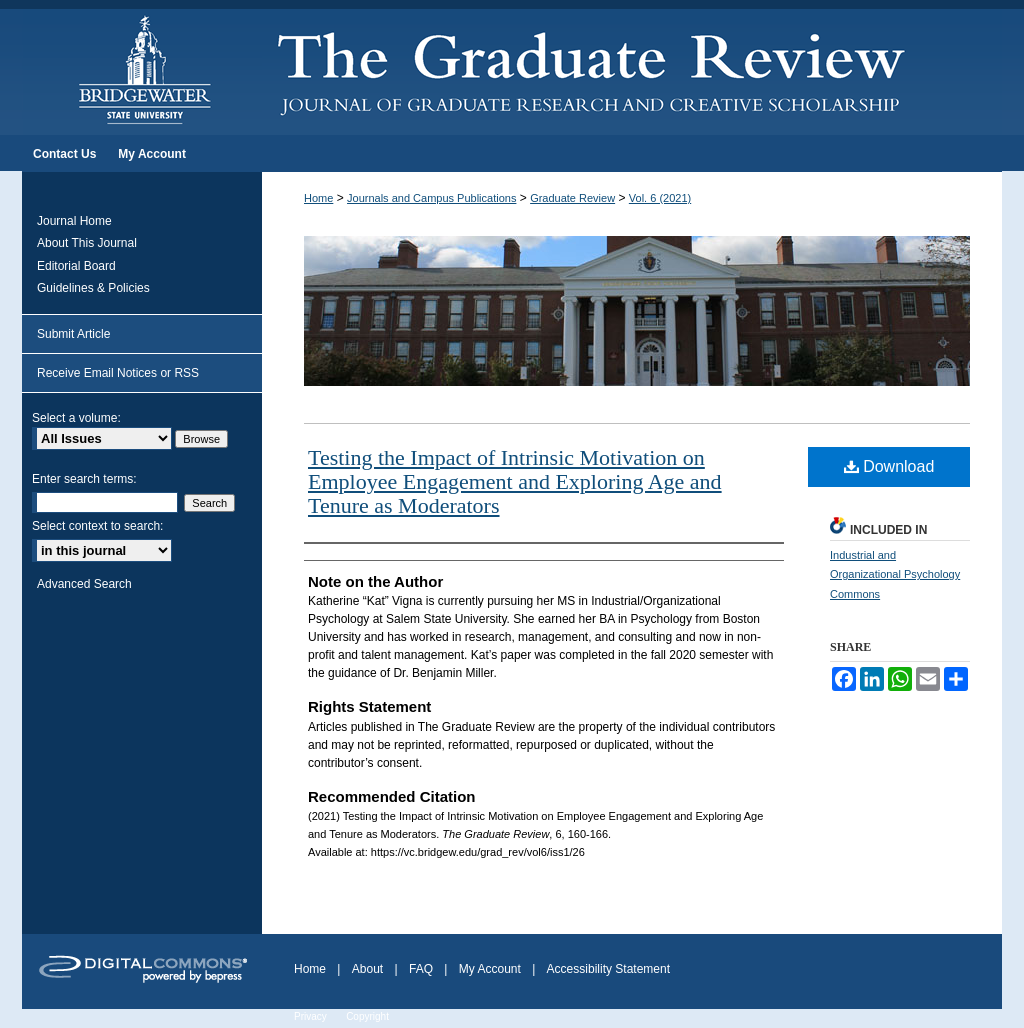  I want to click on Guidelines & Policies, so click(93, 288).